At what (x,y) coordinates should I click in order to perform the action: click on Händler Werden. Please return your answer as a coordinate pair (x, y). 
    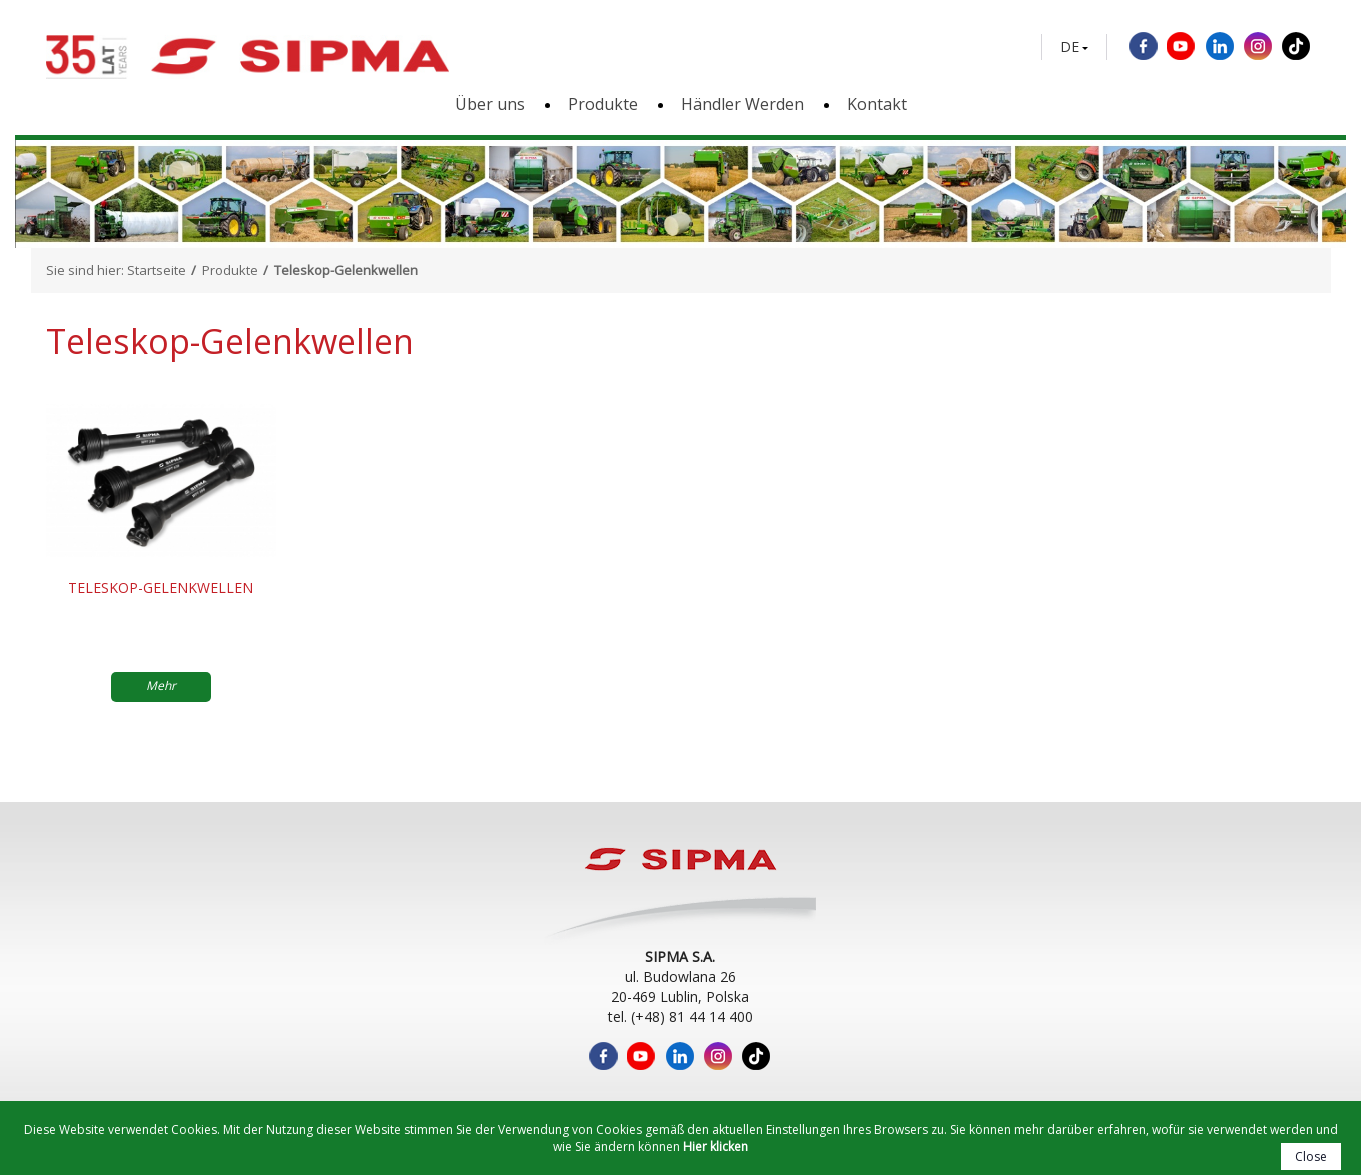
    Looking at the image, I should click on (742, 104).